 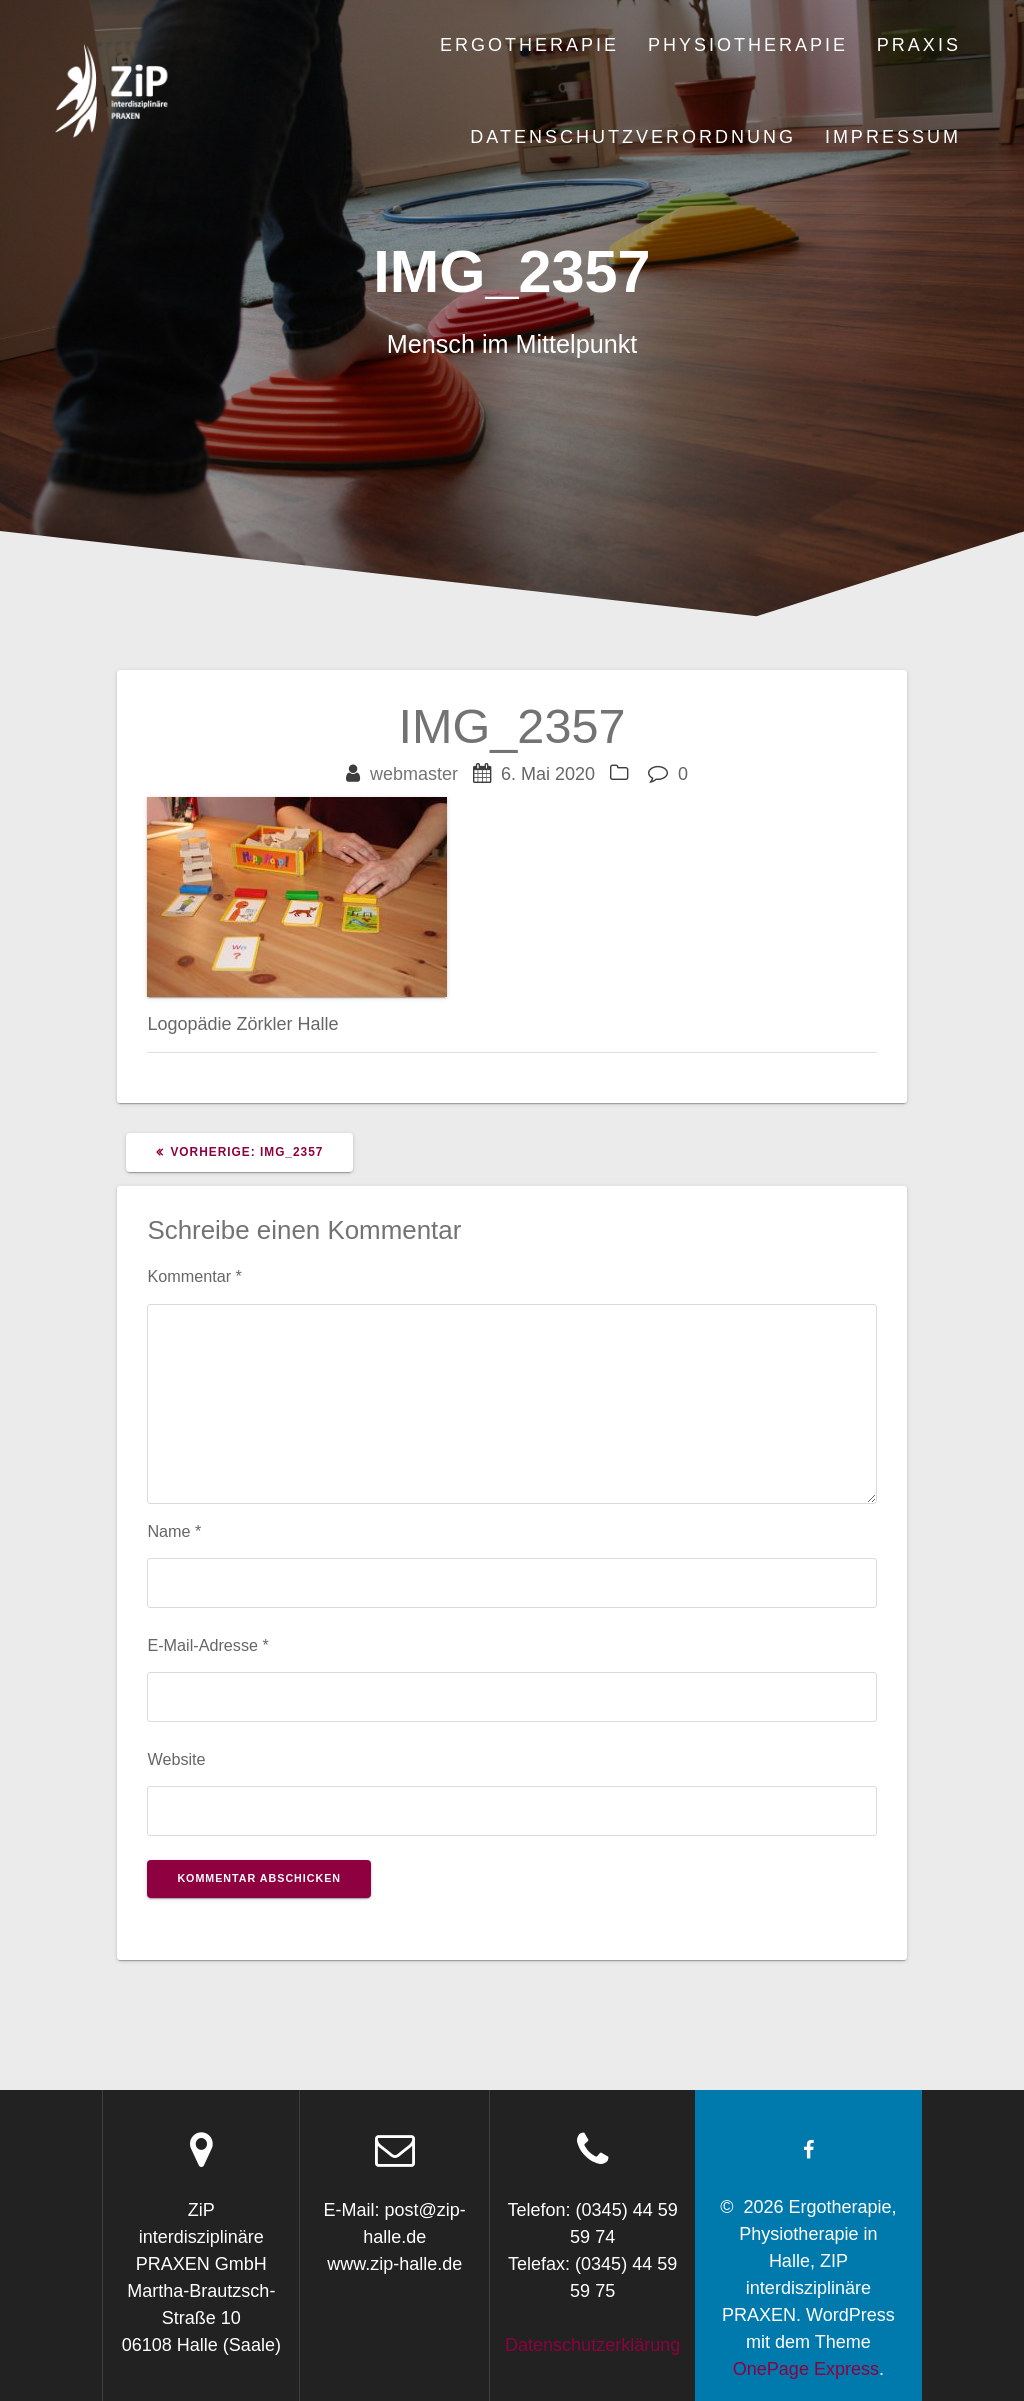 What do you see at coordinates (748, 45) in the screenshot?
I see `Physiotherapie` at bounding box center [748, 45].